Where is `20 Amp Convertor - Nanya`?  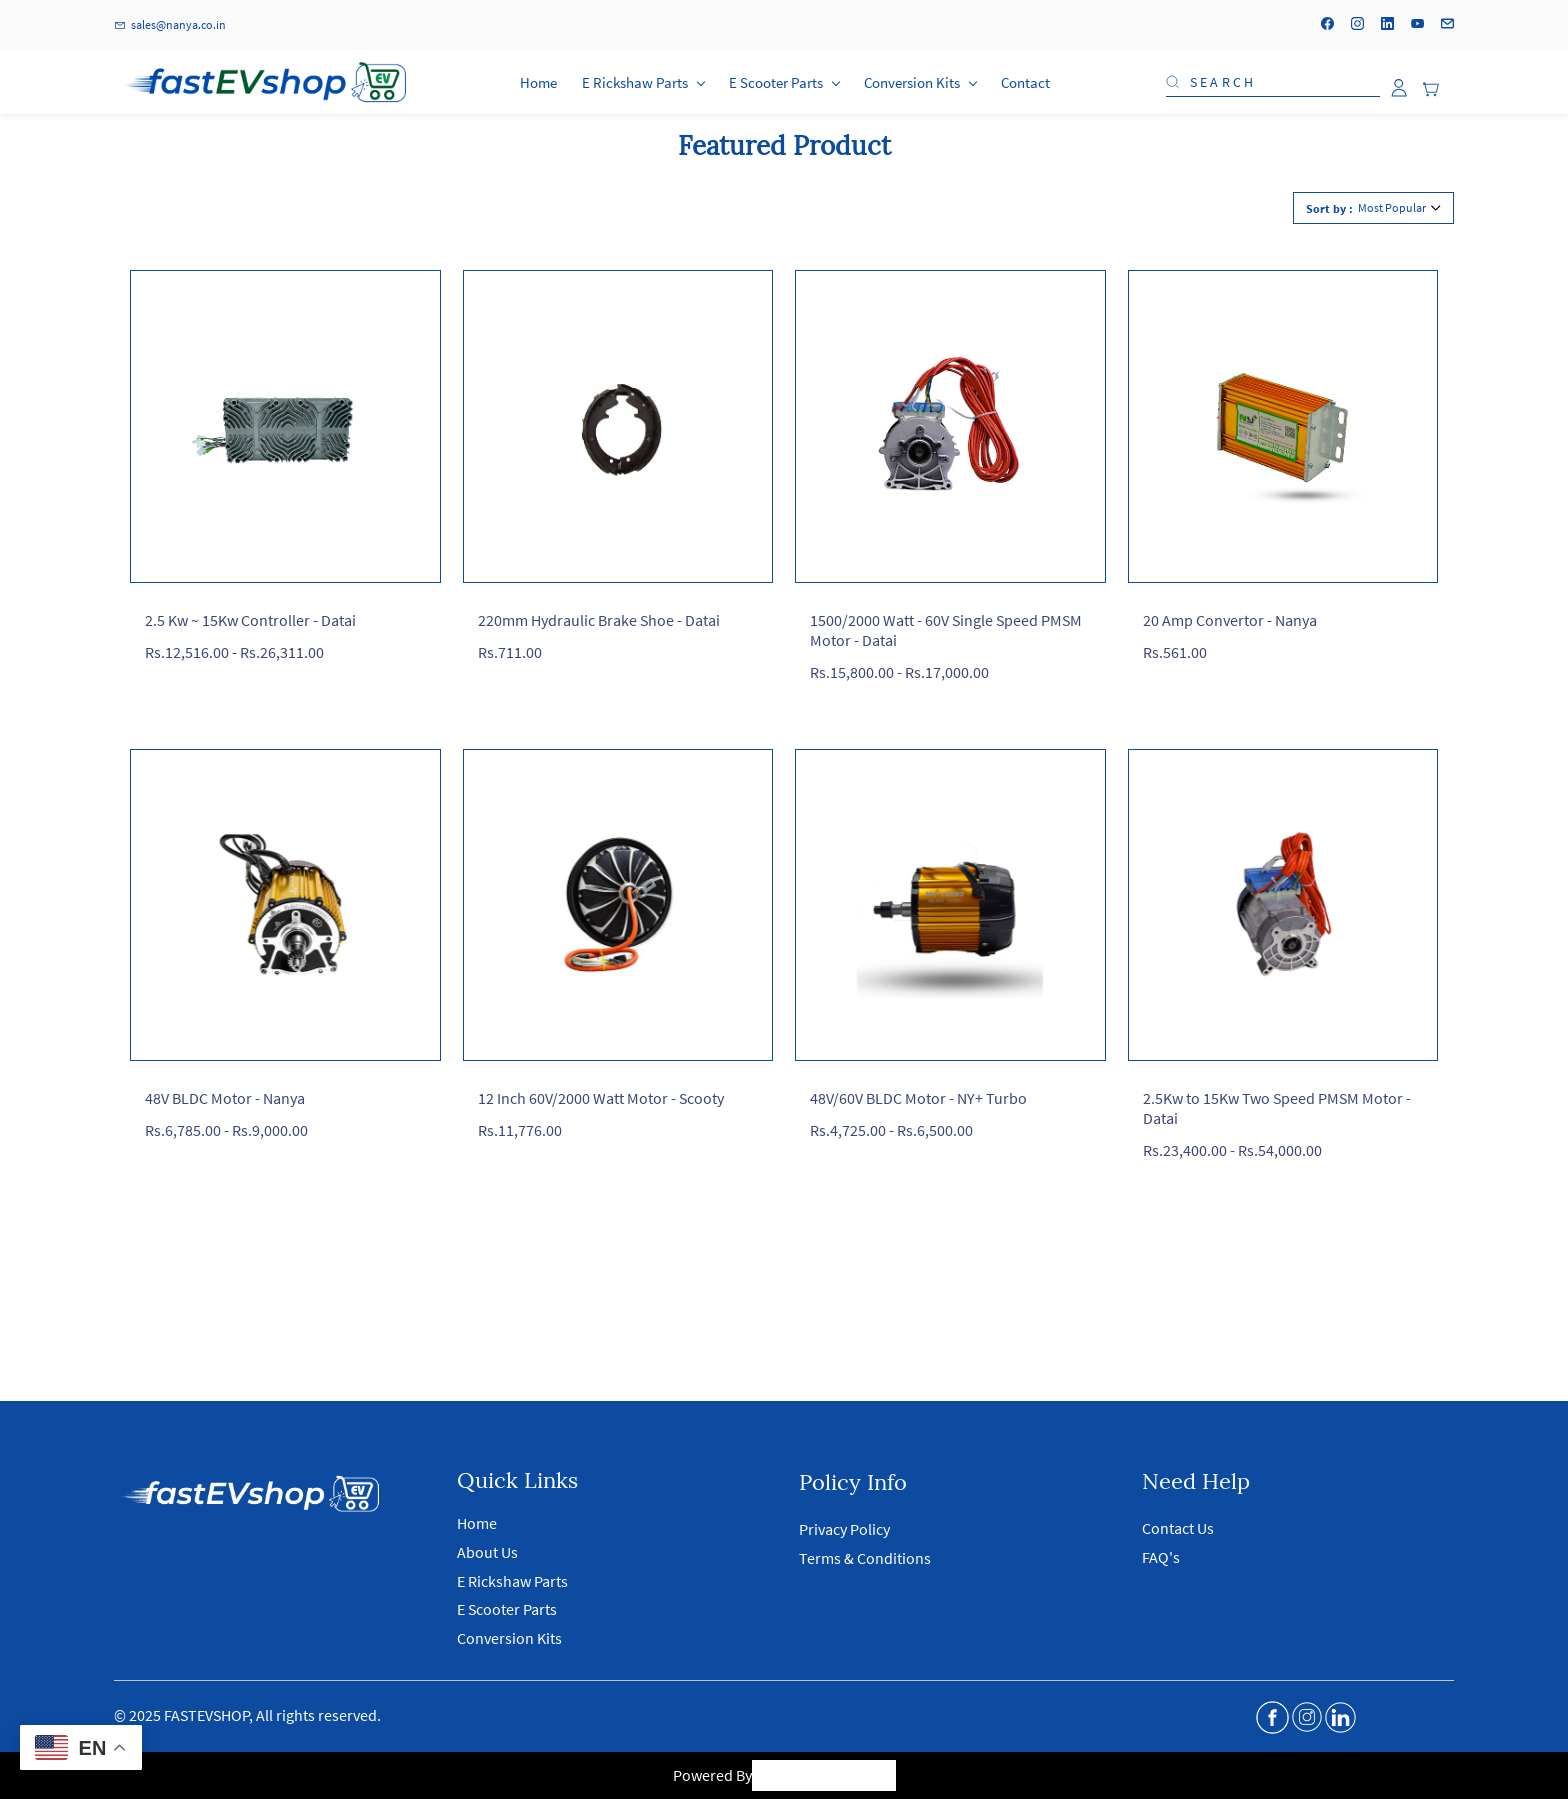 20 Amp Convertor - Nanya is located at coordinates (1230, 620).